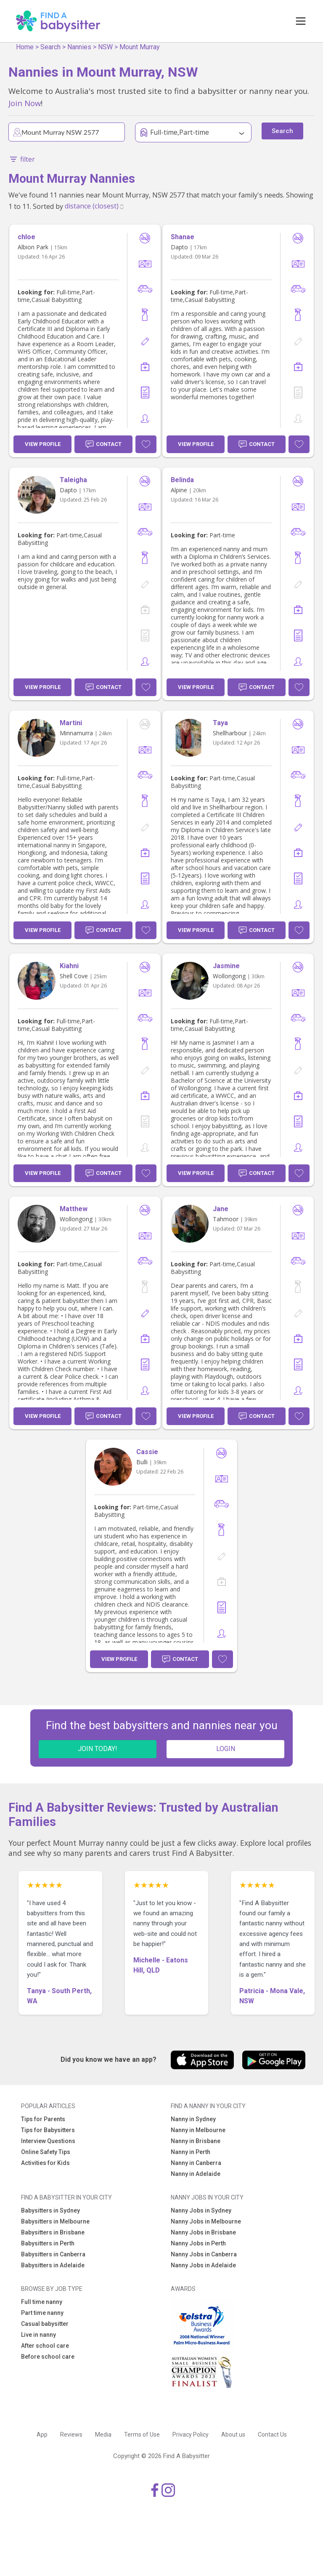 Image resolution: width=323 pixels, height=2576 pixels. I want to click on Online Safety Tips, so click(45, 2152).